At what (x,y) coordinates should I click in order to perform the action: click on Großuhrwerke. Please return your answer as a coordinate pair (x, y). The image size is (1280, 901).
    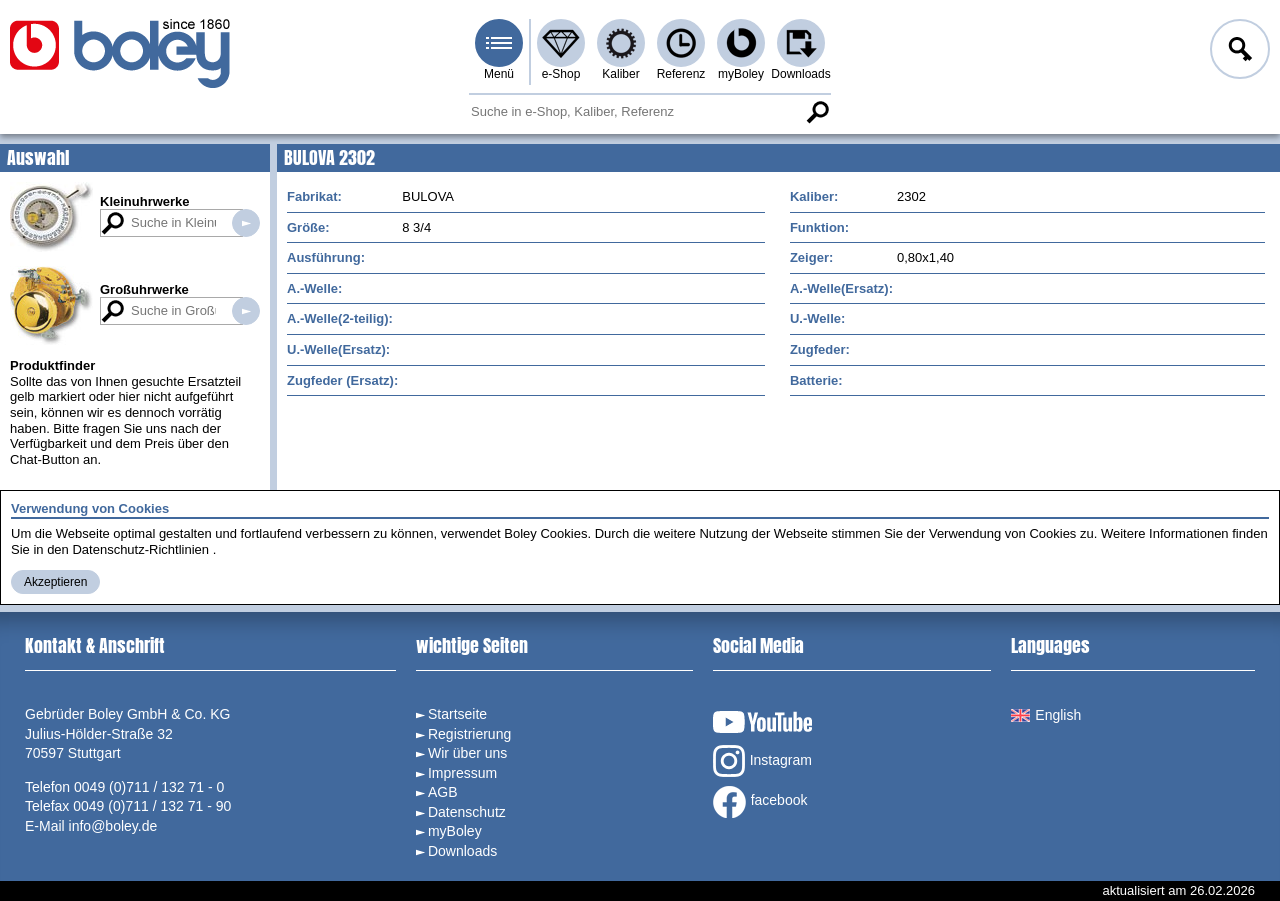
    Looking at the image, I should click on (144, 289).